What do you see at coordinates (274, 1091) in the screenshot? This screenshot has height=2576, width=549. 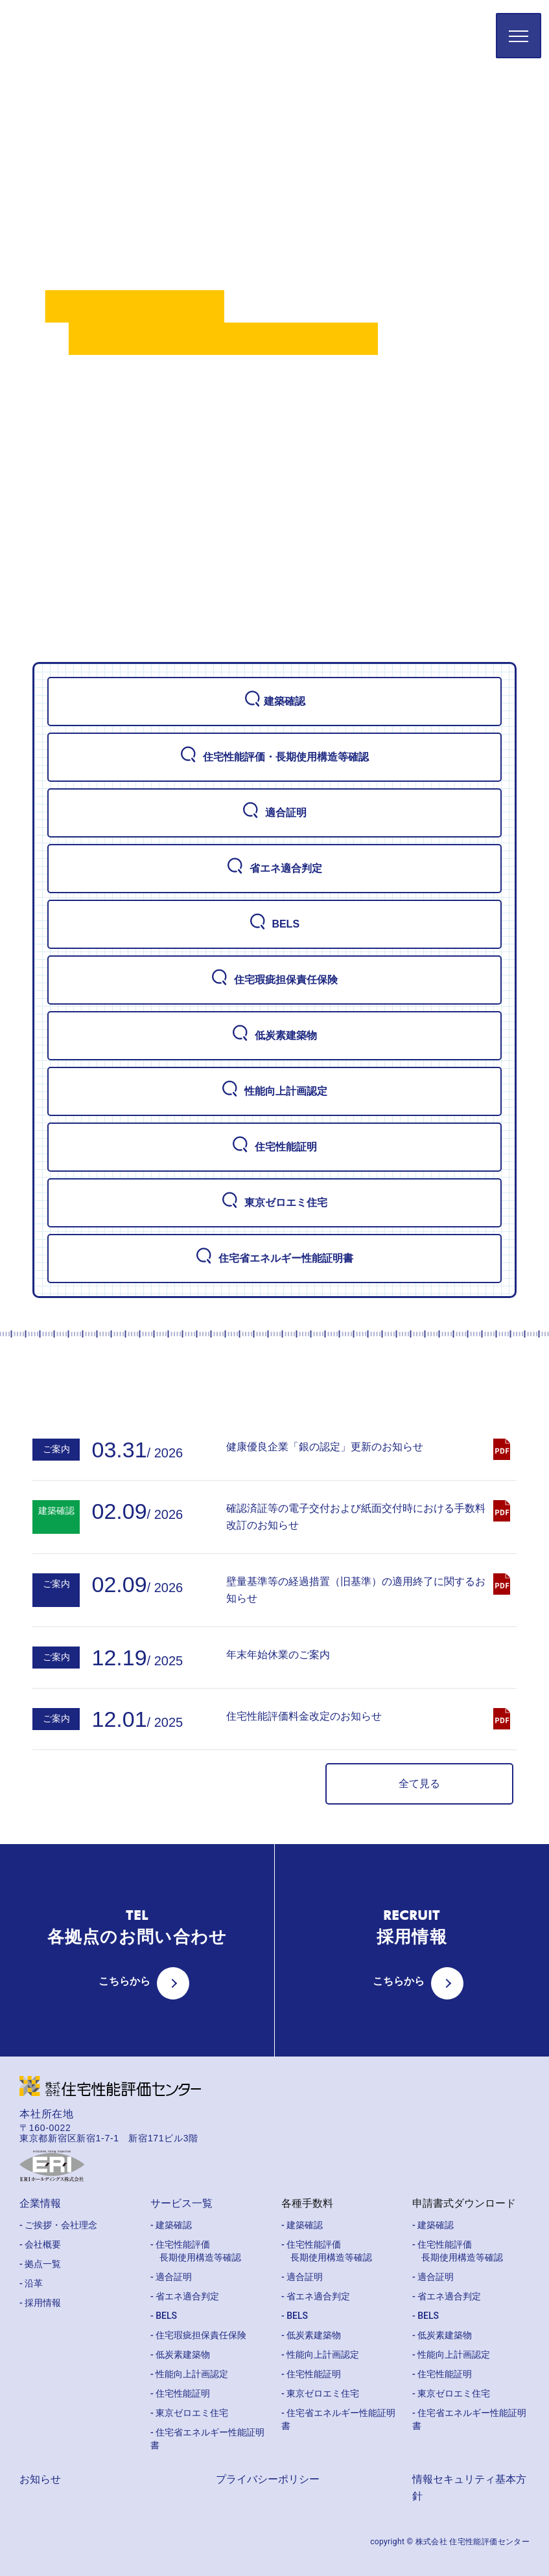 I see `性能向上計画認定` at bounding box center [274, 1091].